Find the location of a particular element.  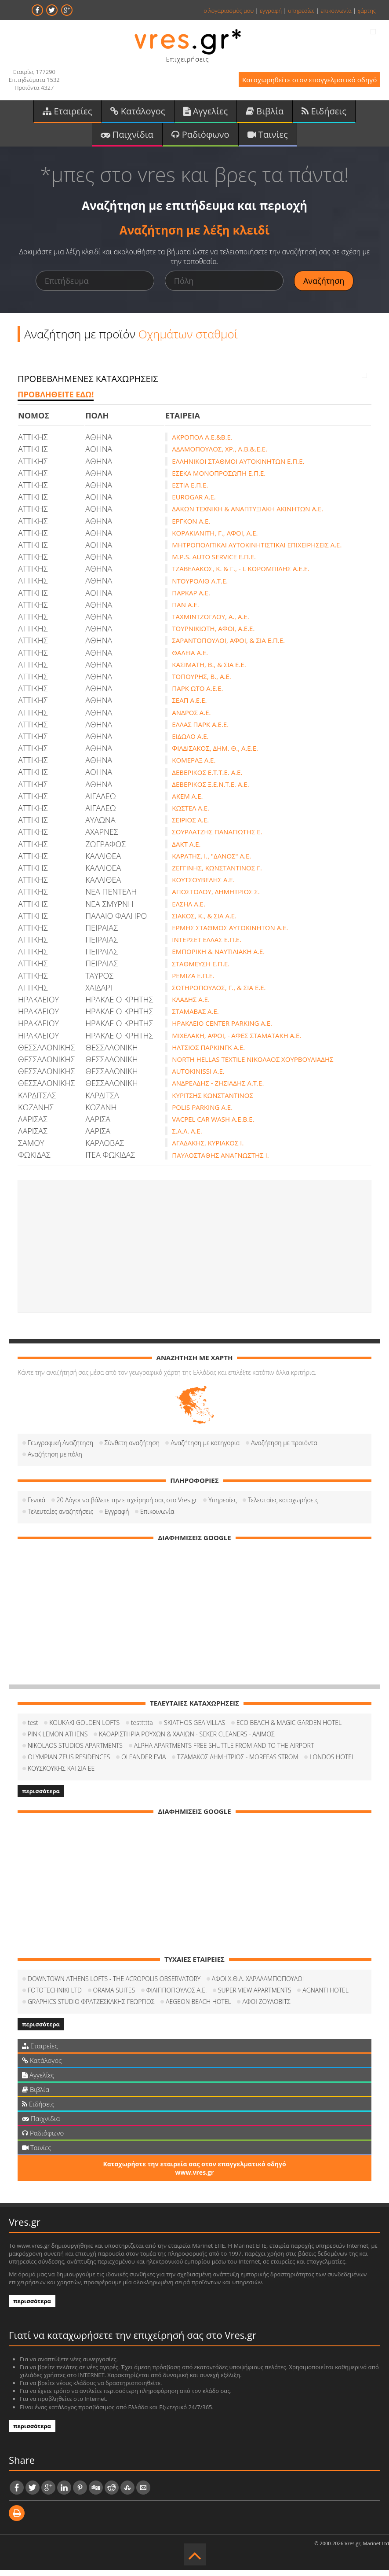

ΤΖΑΒΕΛΑΚΟΣ, Κ. & Γ., - Ι. ΚΟΡΟΜΠΙΛΗΣ Α.Ε.Ε. is located at coordinates (240, 575).